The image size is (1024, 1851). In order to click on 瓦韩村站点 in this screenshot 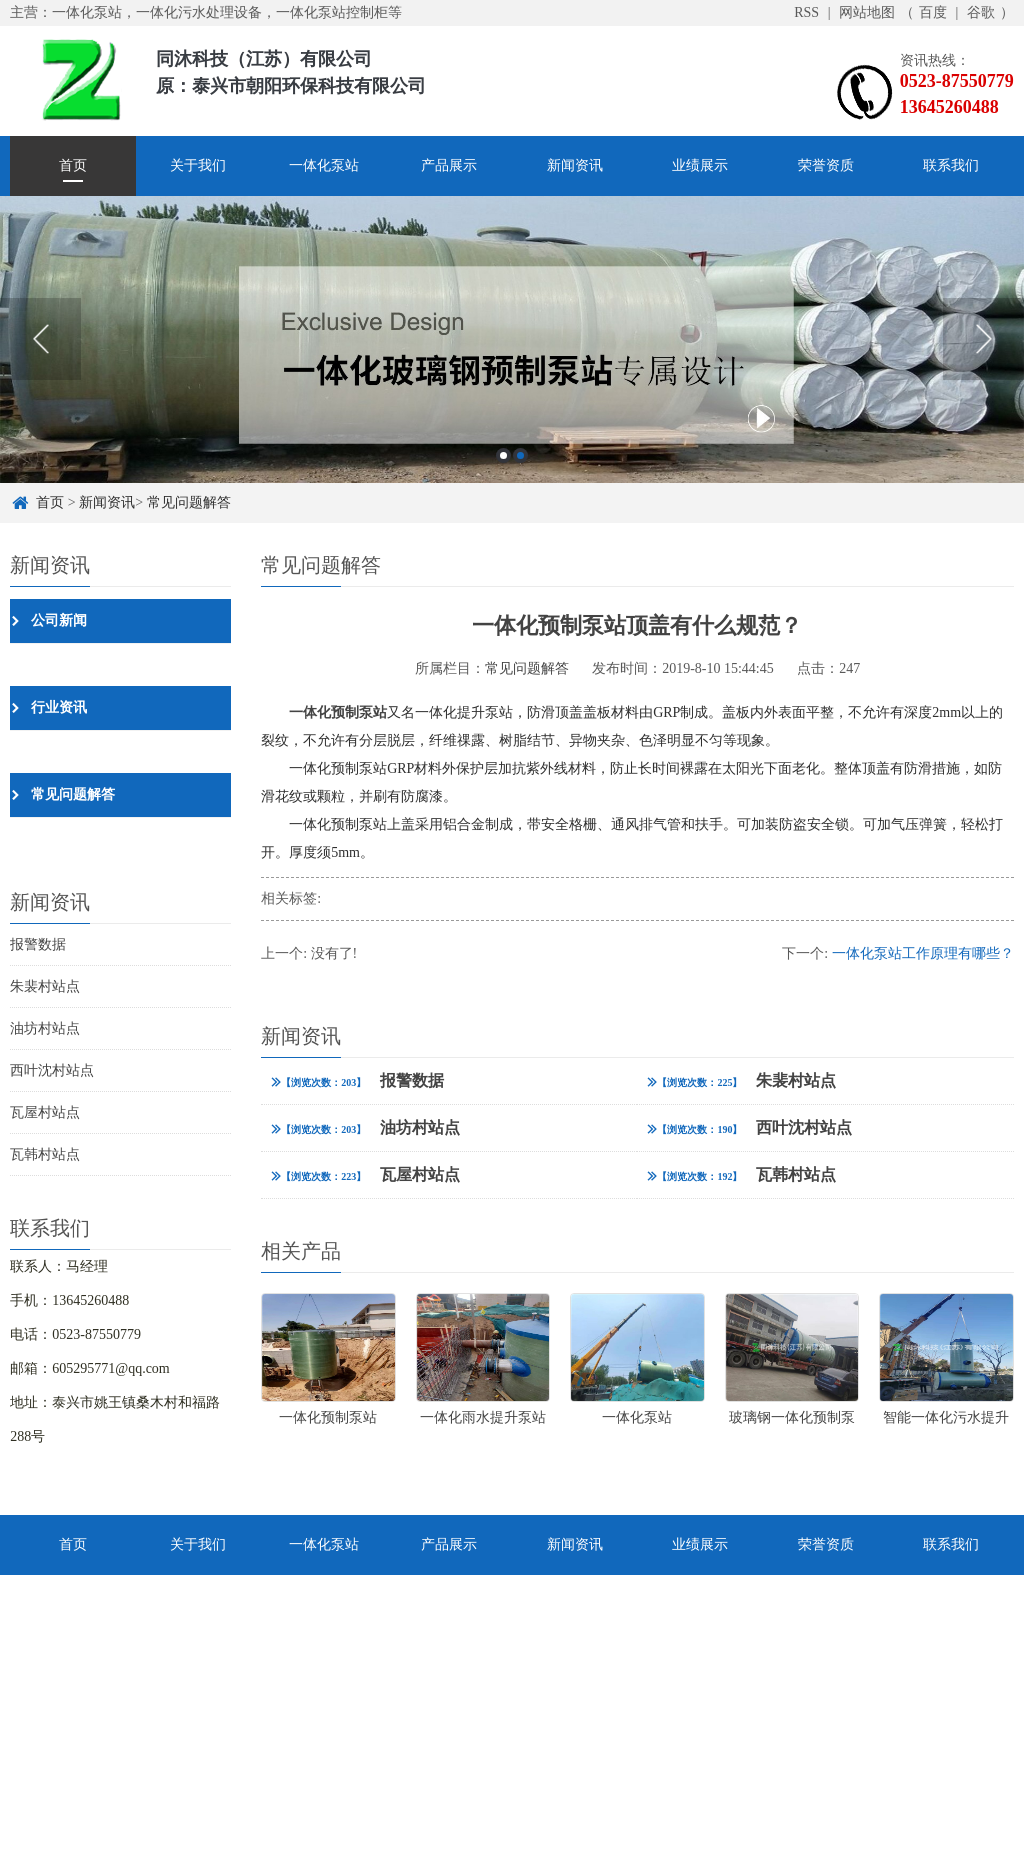, I will do `click(45, 1154)`.